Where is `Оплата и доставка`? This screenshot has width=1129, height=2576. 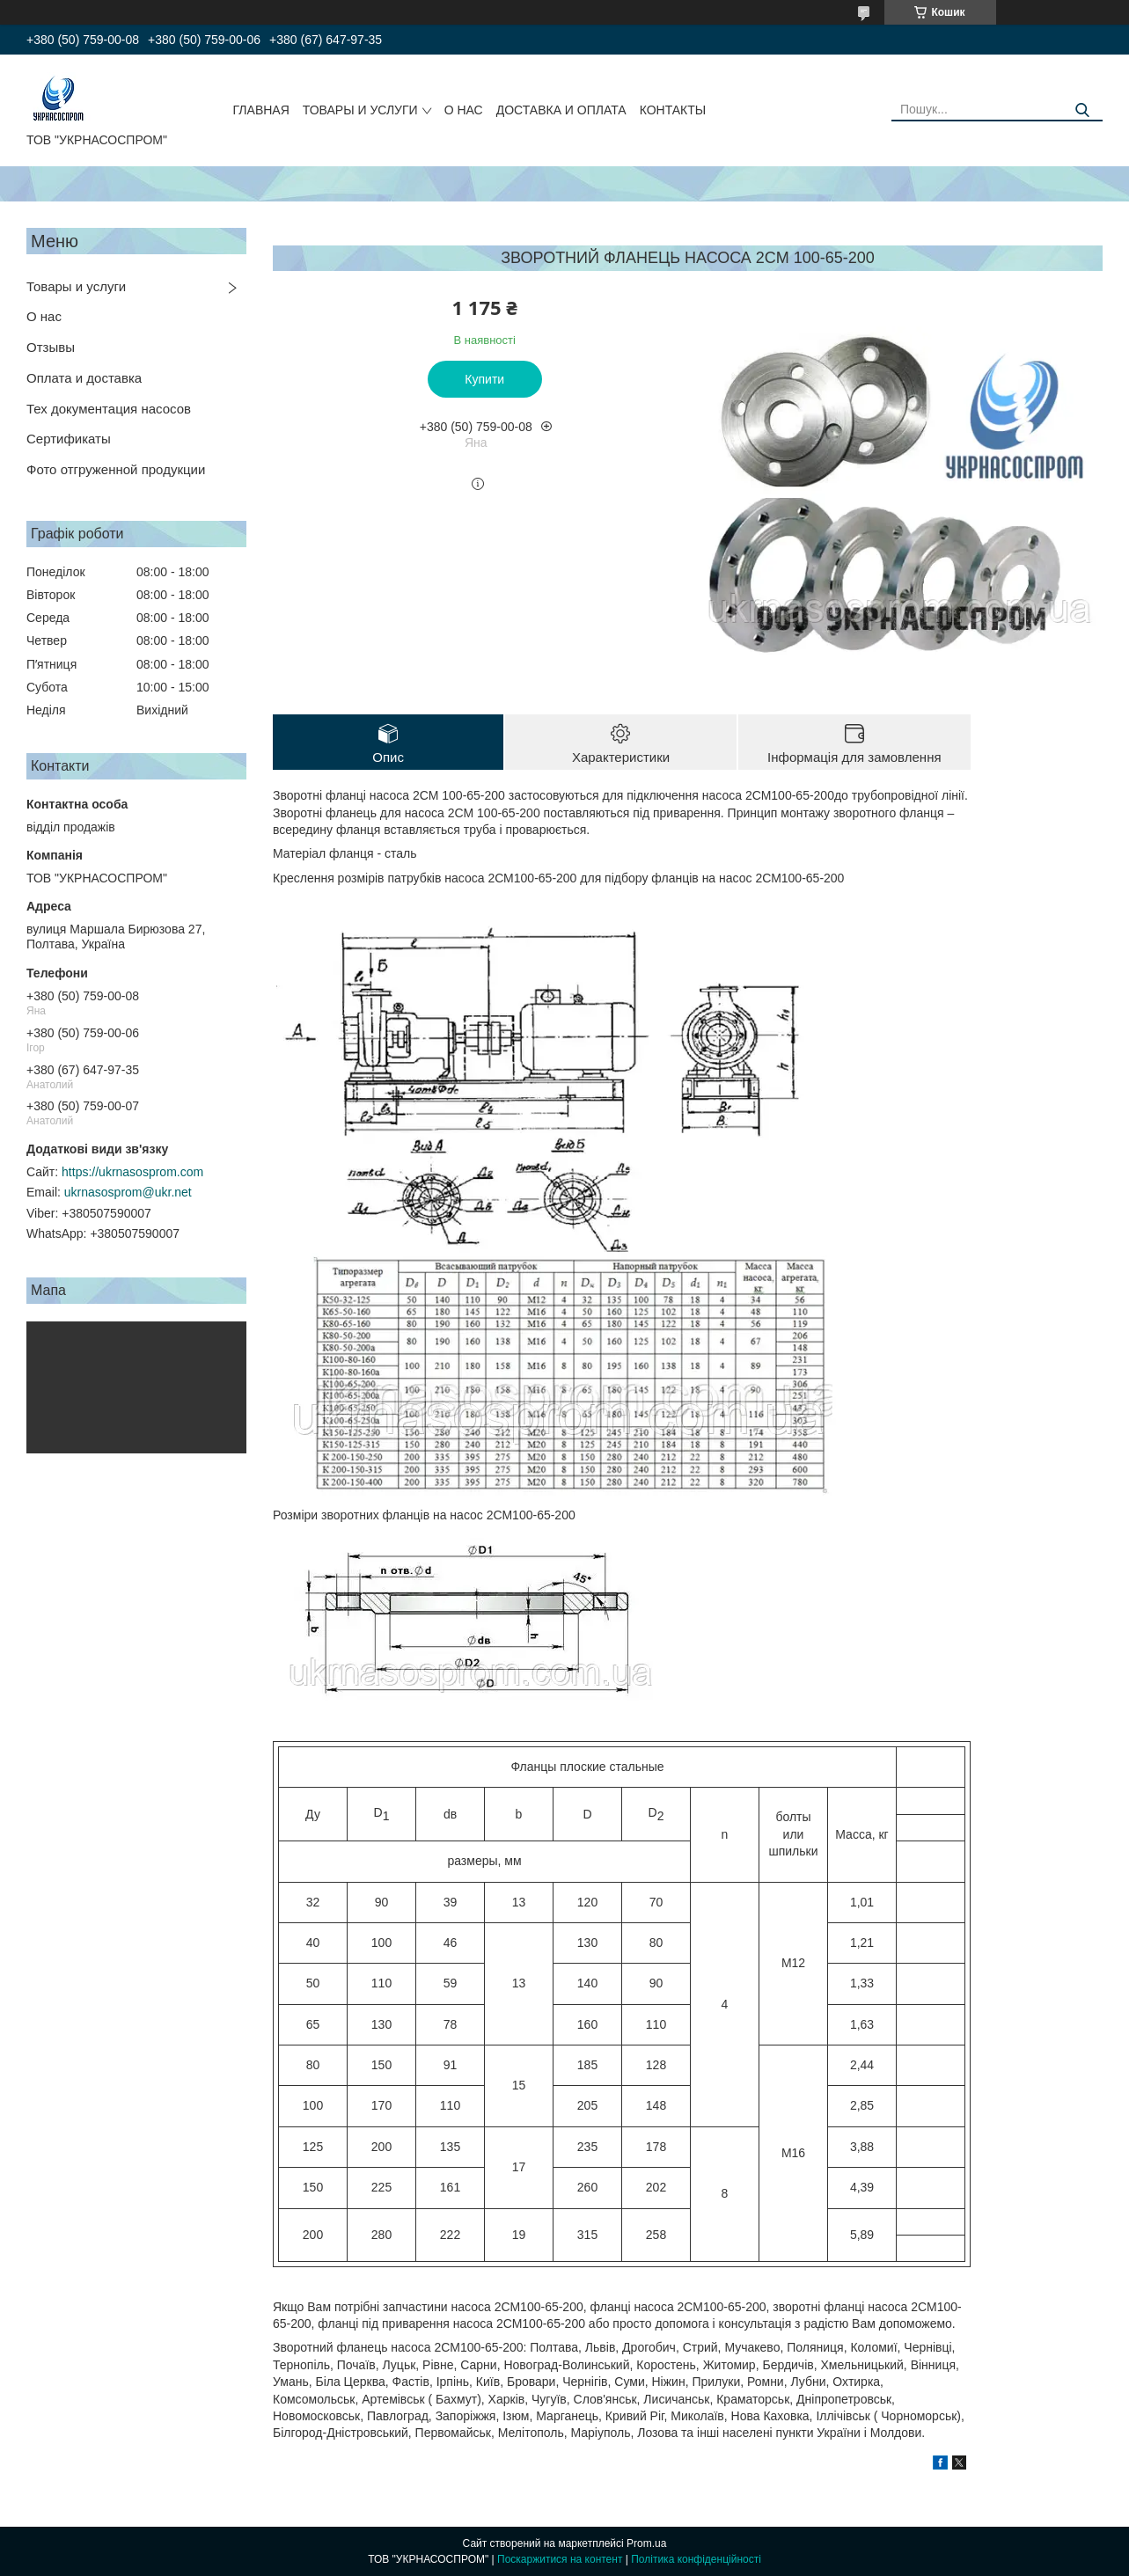
Оплата и доставка is located at coordinates (84, 377).